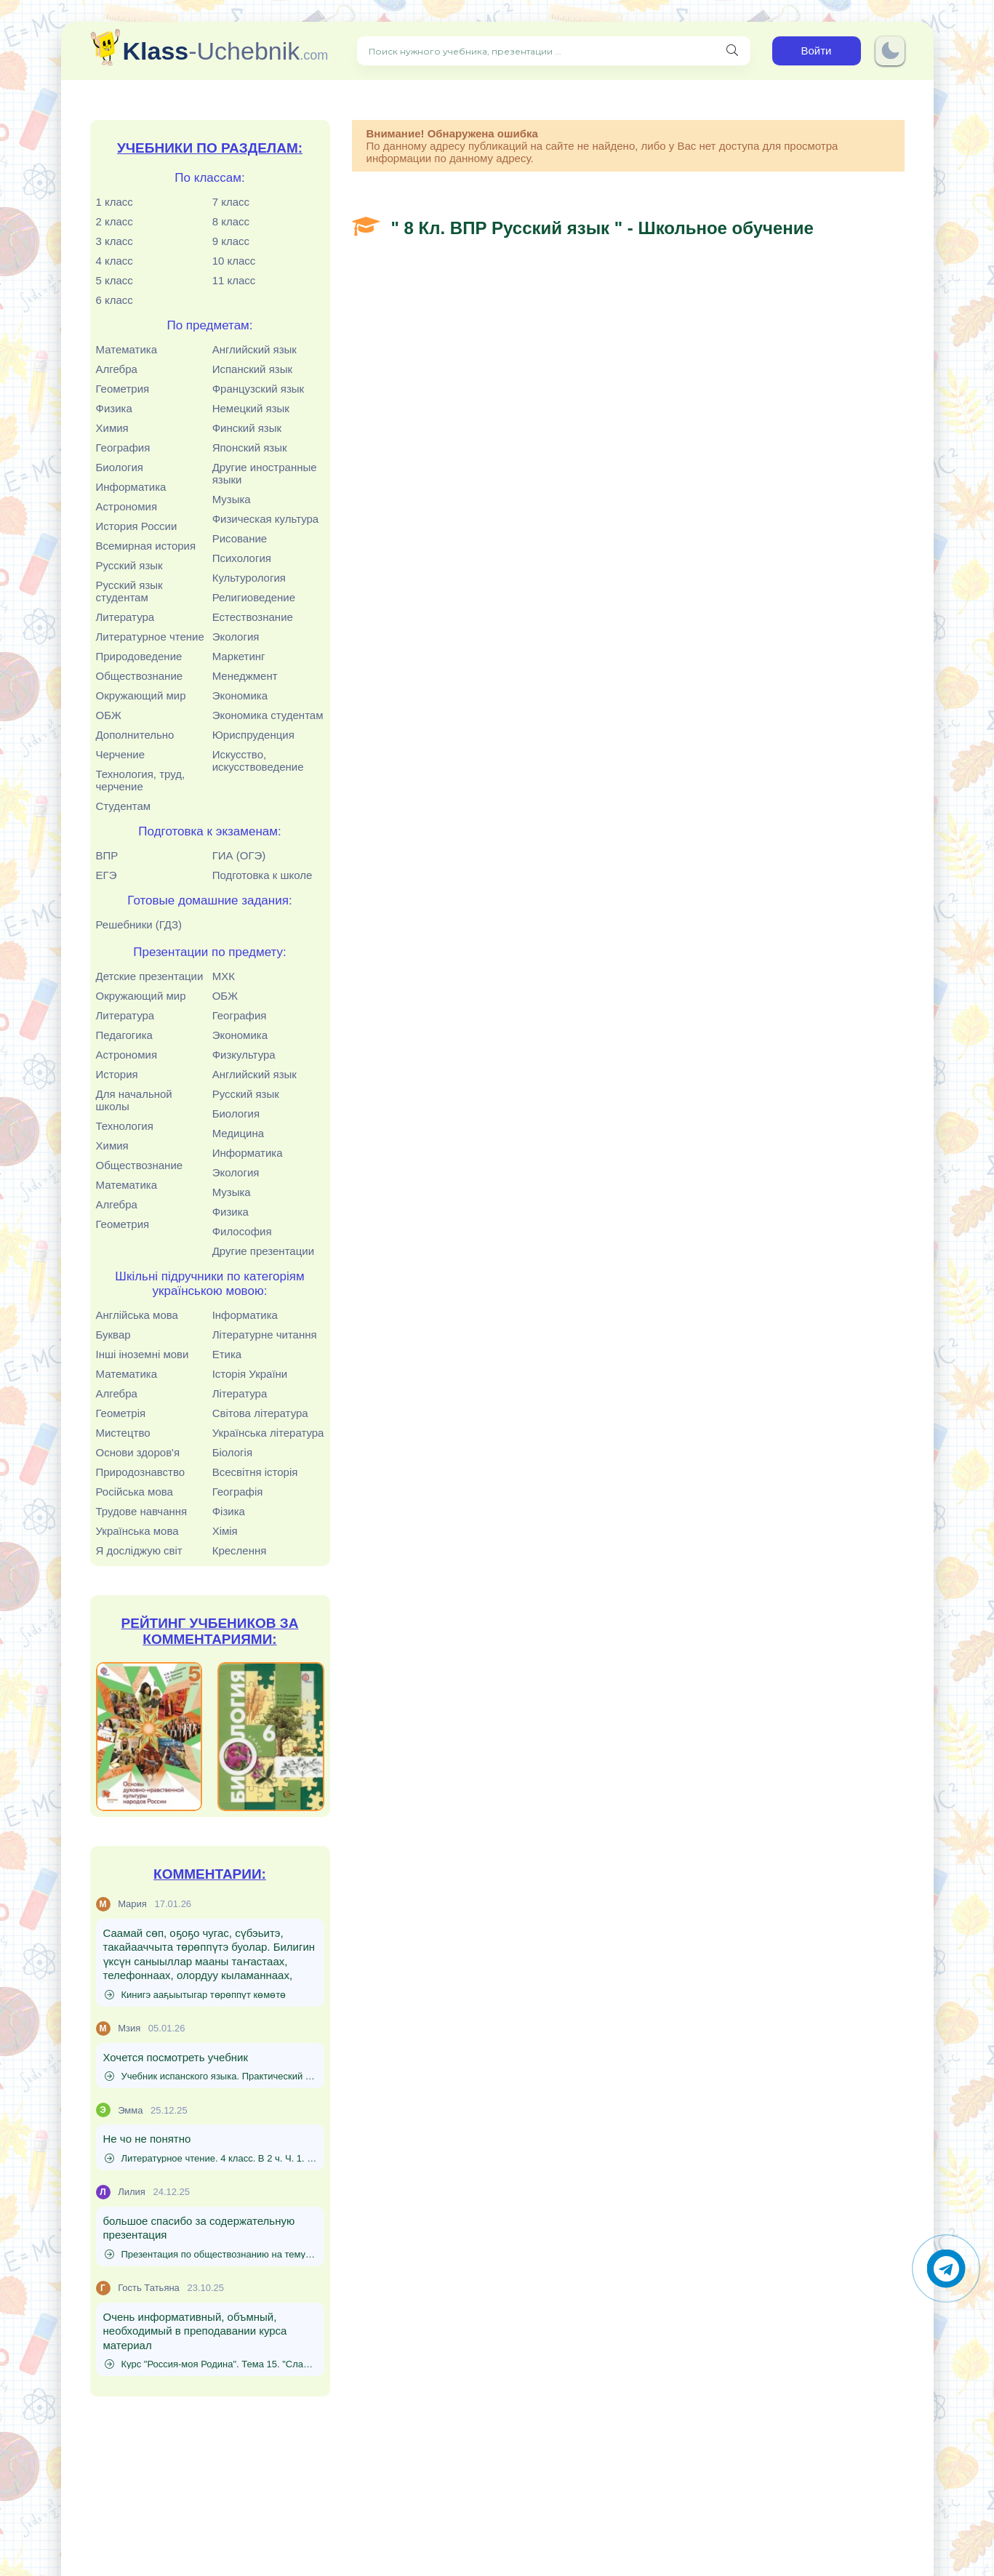 The width and height of the screenshot is (994, 2576). I want to click on 10 класс, so click(234, 260).